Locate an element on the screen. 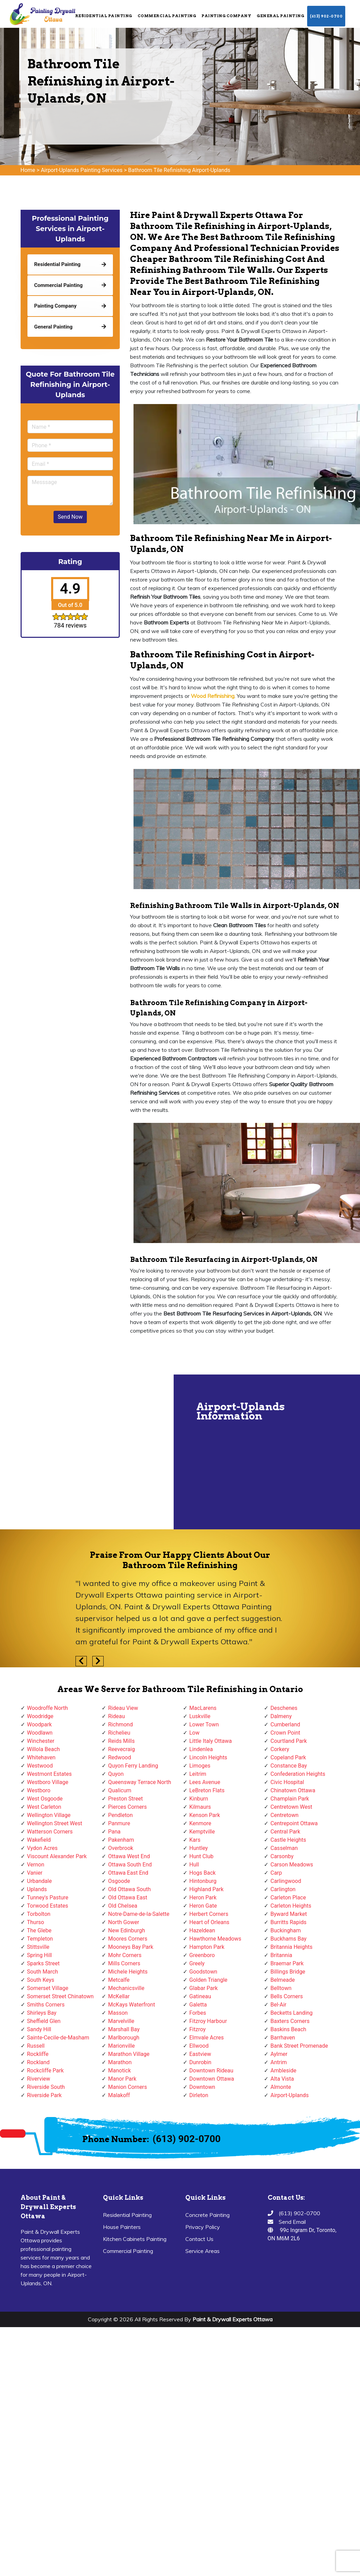  Kinburn is located at coordinates (198, 1798).